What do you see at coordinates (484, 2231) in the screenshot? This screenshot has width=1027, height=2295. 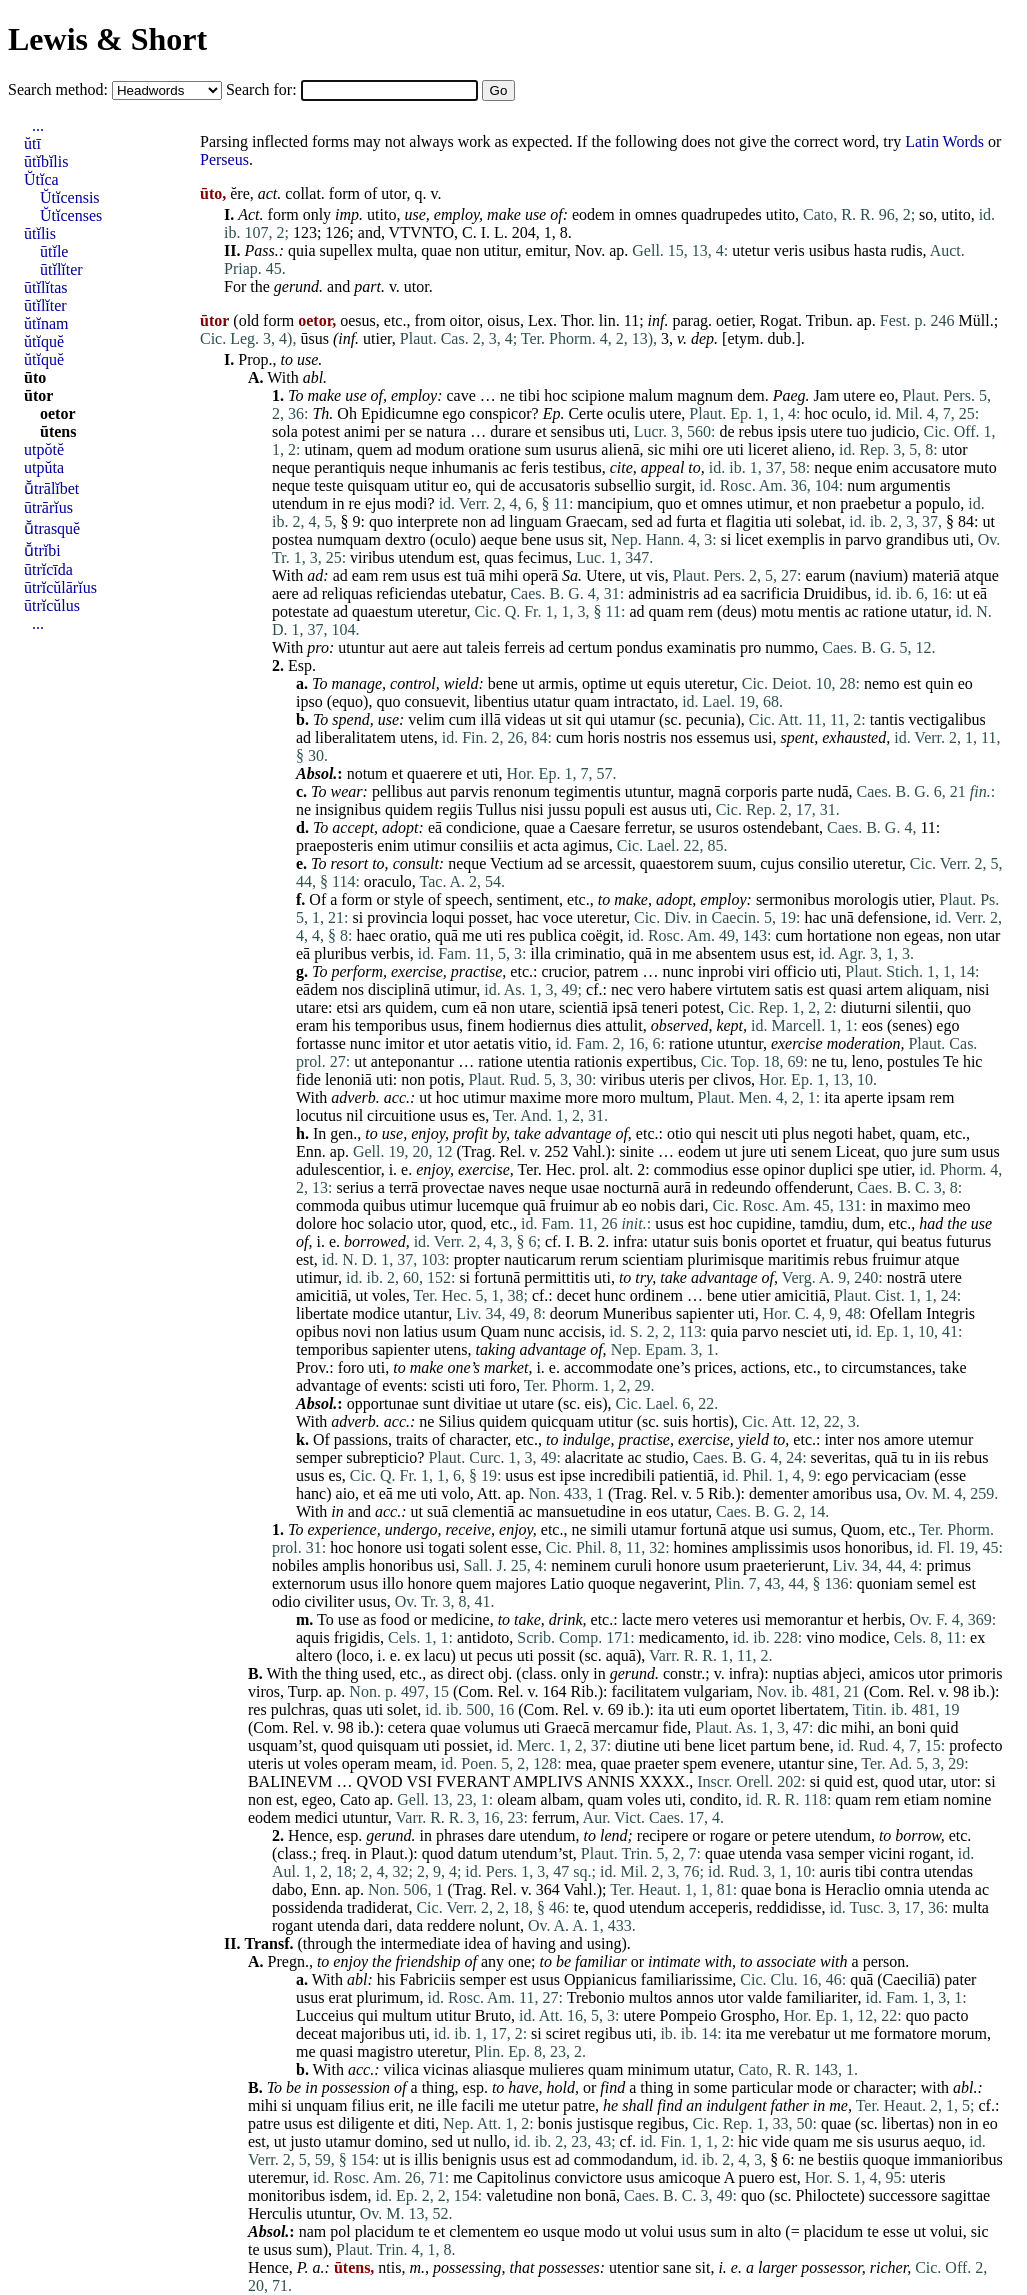 I see `clementem` at bounding box center [484, 2231].